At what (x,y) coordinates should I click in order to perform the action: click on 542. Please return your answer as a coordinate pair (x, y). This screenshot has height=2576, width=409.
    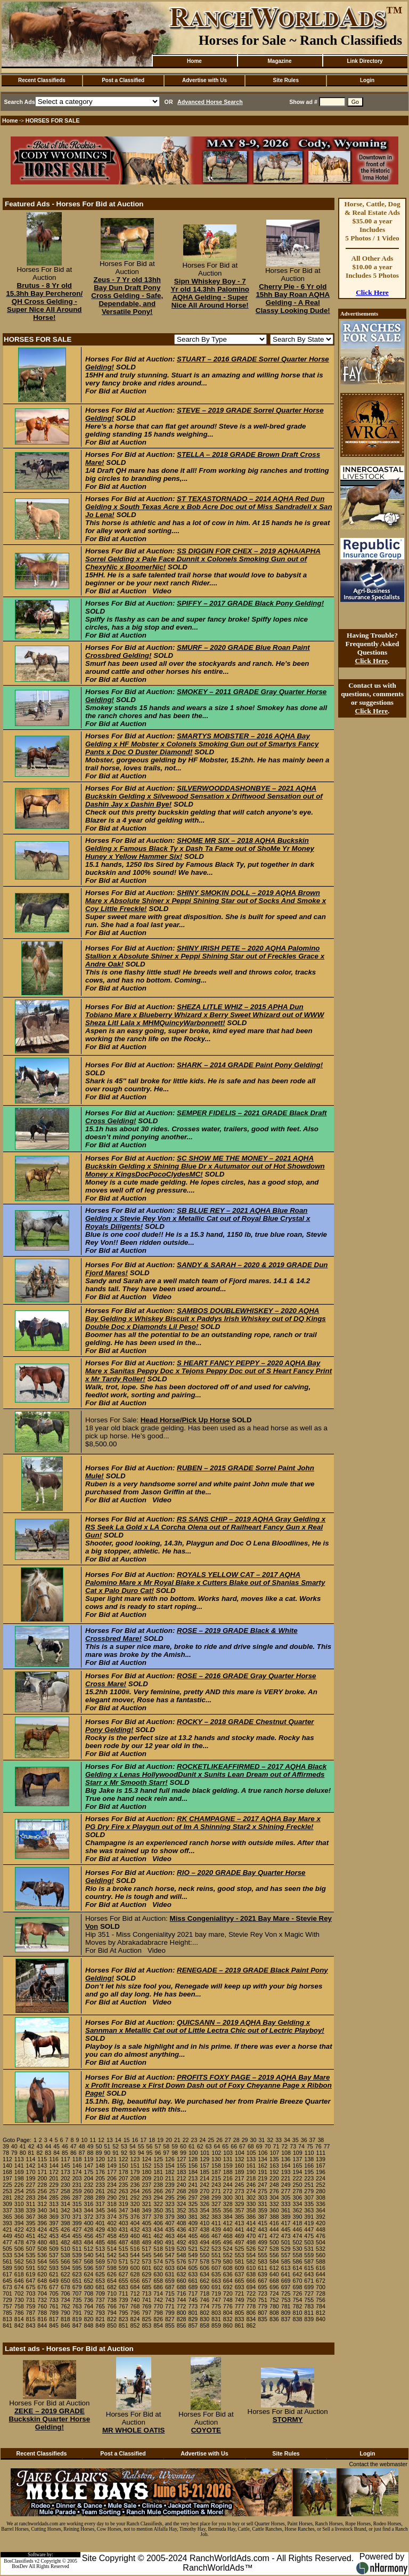
    Looking at the image, I should click on (112, 2255).